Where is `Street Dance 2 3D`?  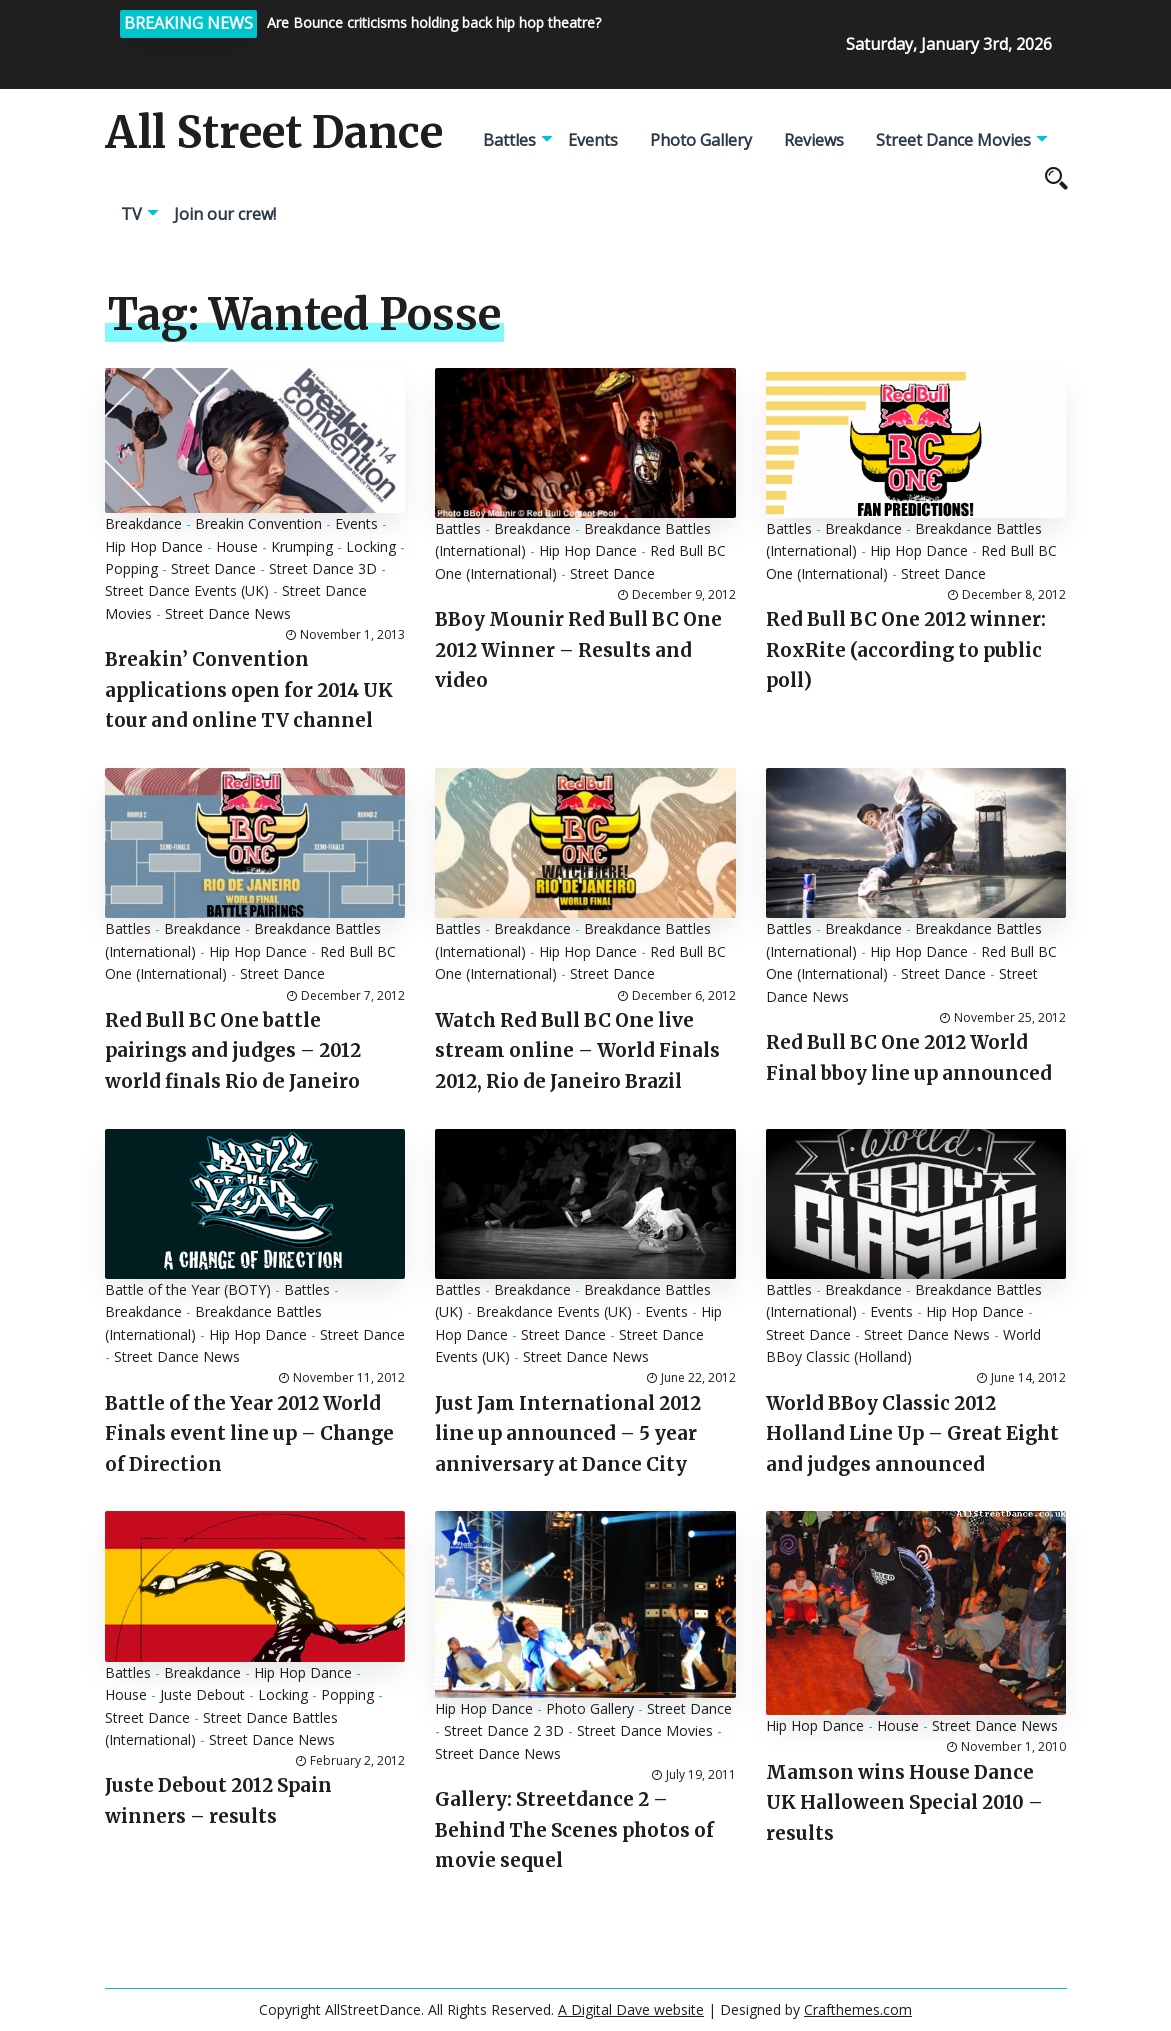 Street Dance 2 3D is located at coordinates (504, 1730).